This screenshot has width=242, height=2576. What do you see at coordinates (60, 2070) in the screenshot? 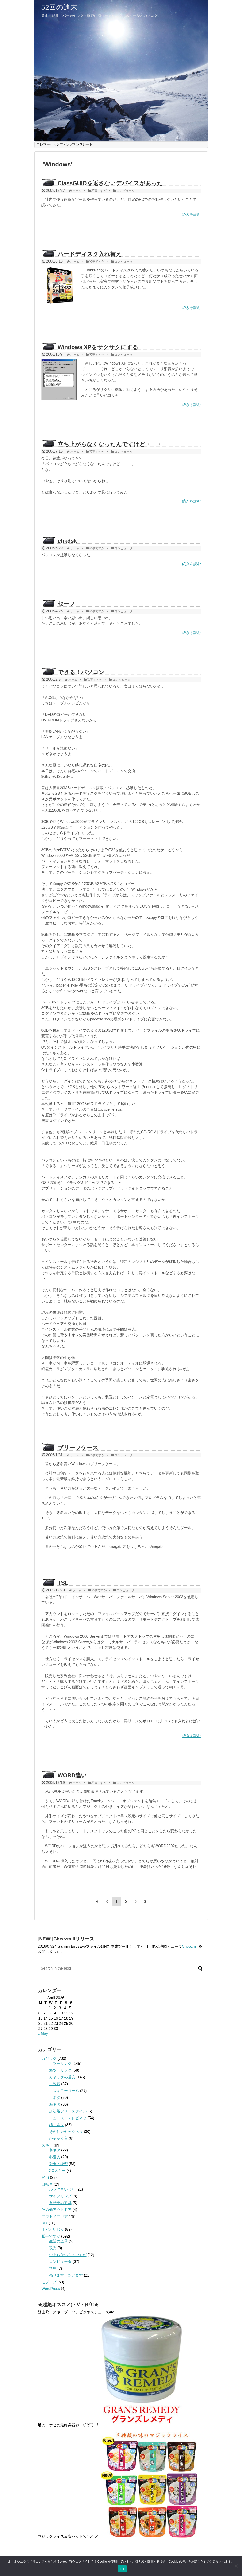
I see `海ツーリング` at bounding box center [60, 2070].